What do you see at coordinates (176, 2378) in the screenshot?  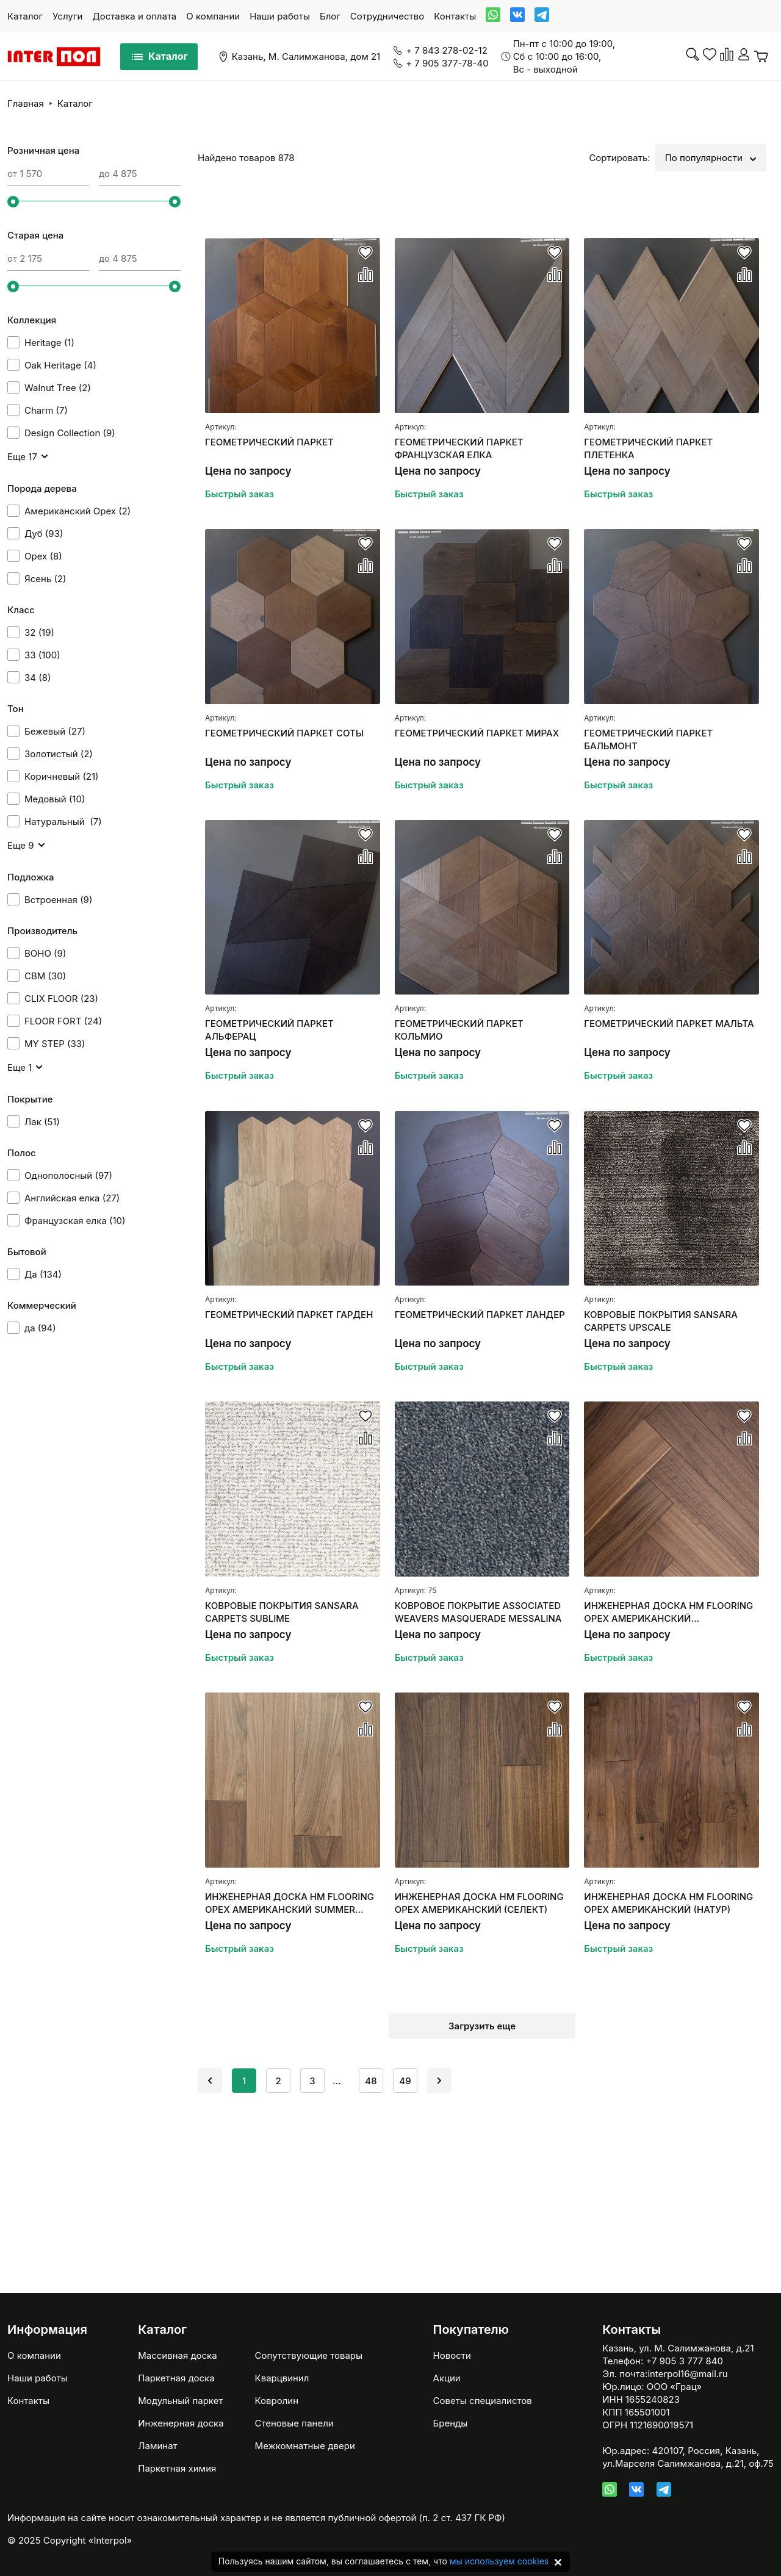 I see `Паркетная доска` at bounding box center [176, 2378].